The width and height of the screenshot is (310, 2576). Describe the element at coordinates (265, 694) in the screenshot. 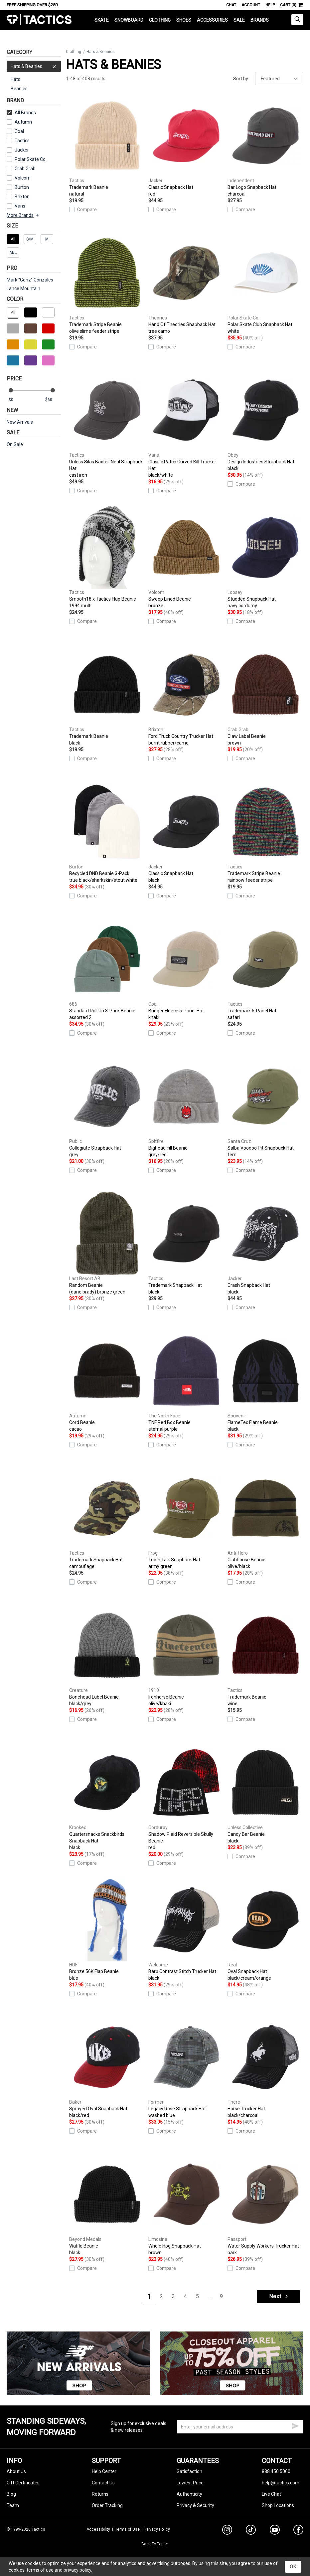

I see `Claw Label Beanie` at that location.